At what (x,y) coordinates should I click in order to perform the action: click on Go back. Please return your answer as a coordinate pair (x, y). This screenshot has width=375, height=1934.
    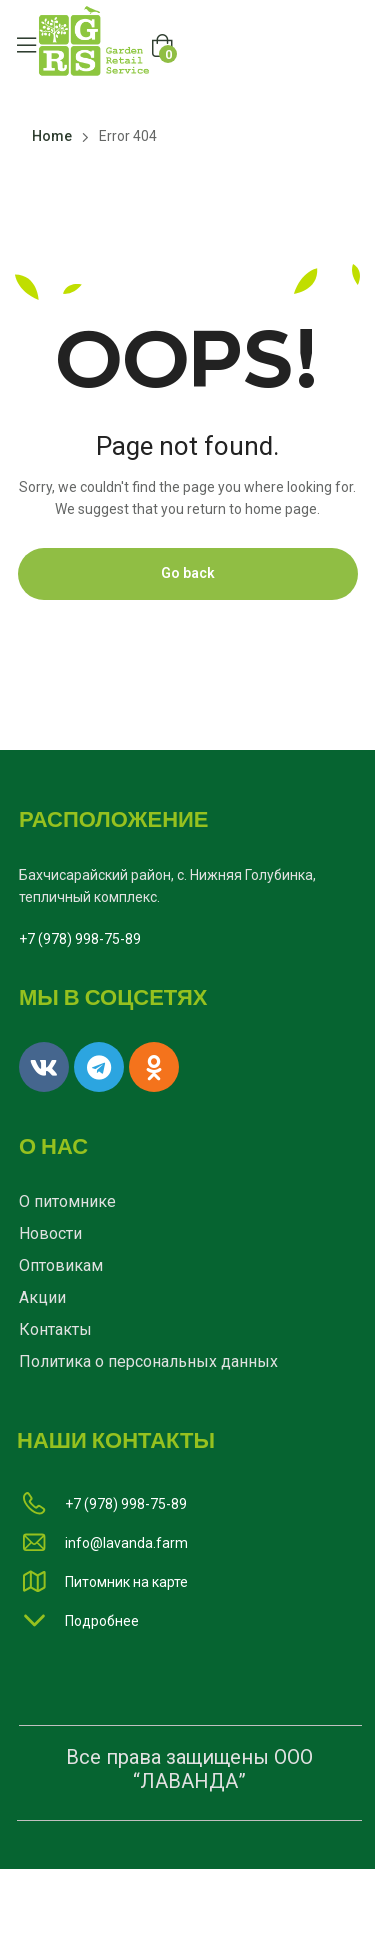
    Looking at the image, I should click on (188, 573).